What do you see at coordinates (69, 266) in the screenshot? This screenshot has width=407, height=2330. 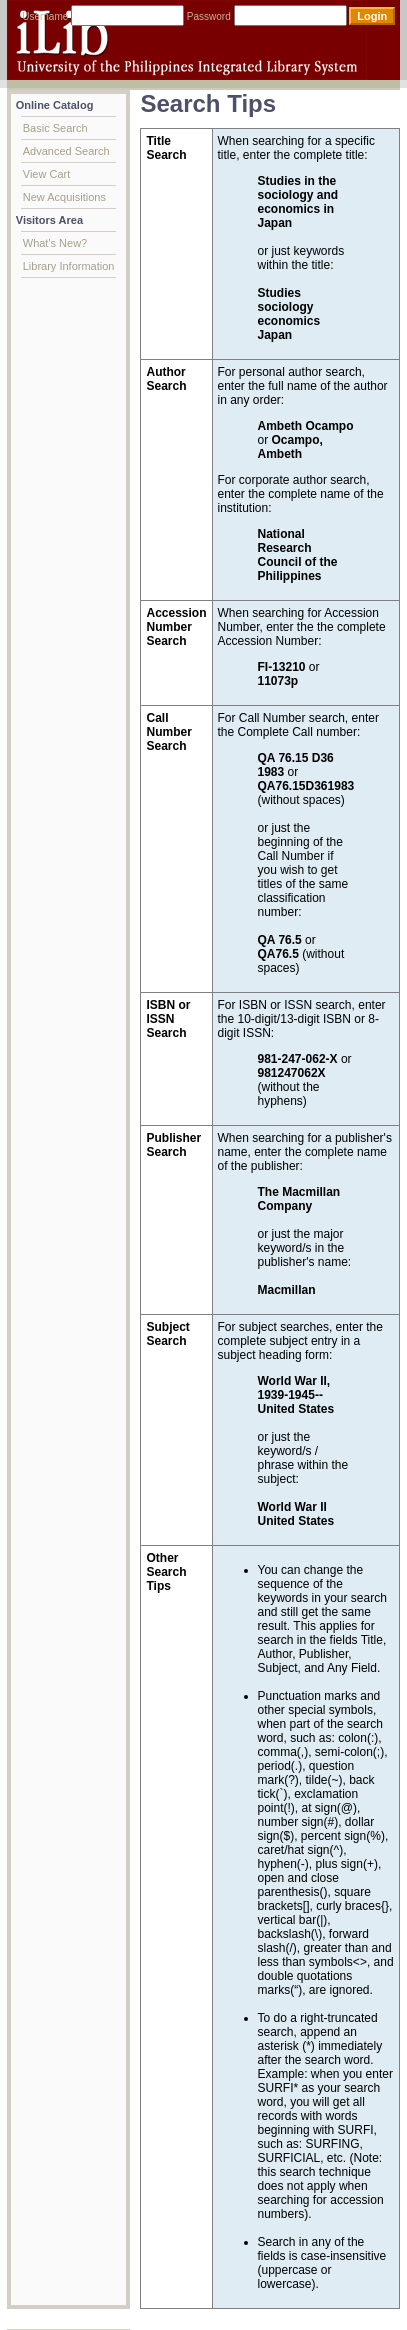 I see `Library Information` at bounding box center [69, 266].